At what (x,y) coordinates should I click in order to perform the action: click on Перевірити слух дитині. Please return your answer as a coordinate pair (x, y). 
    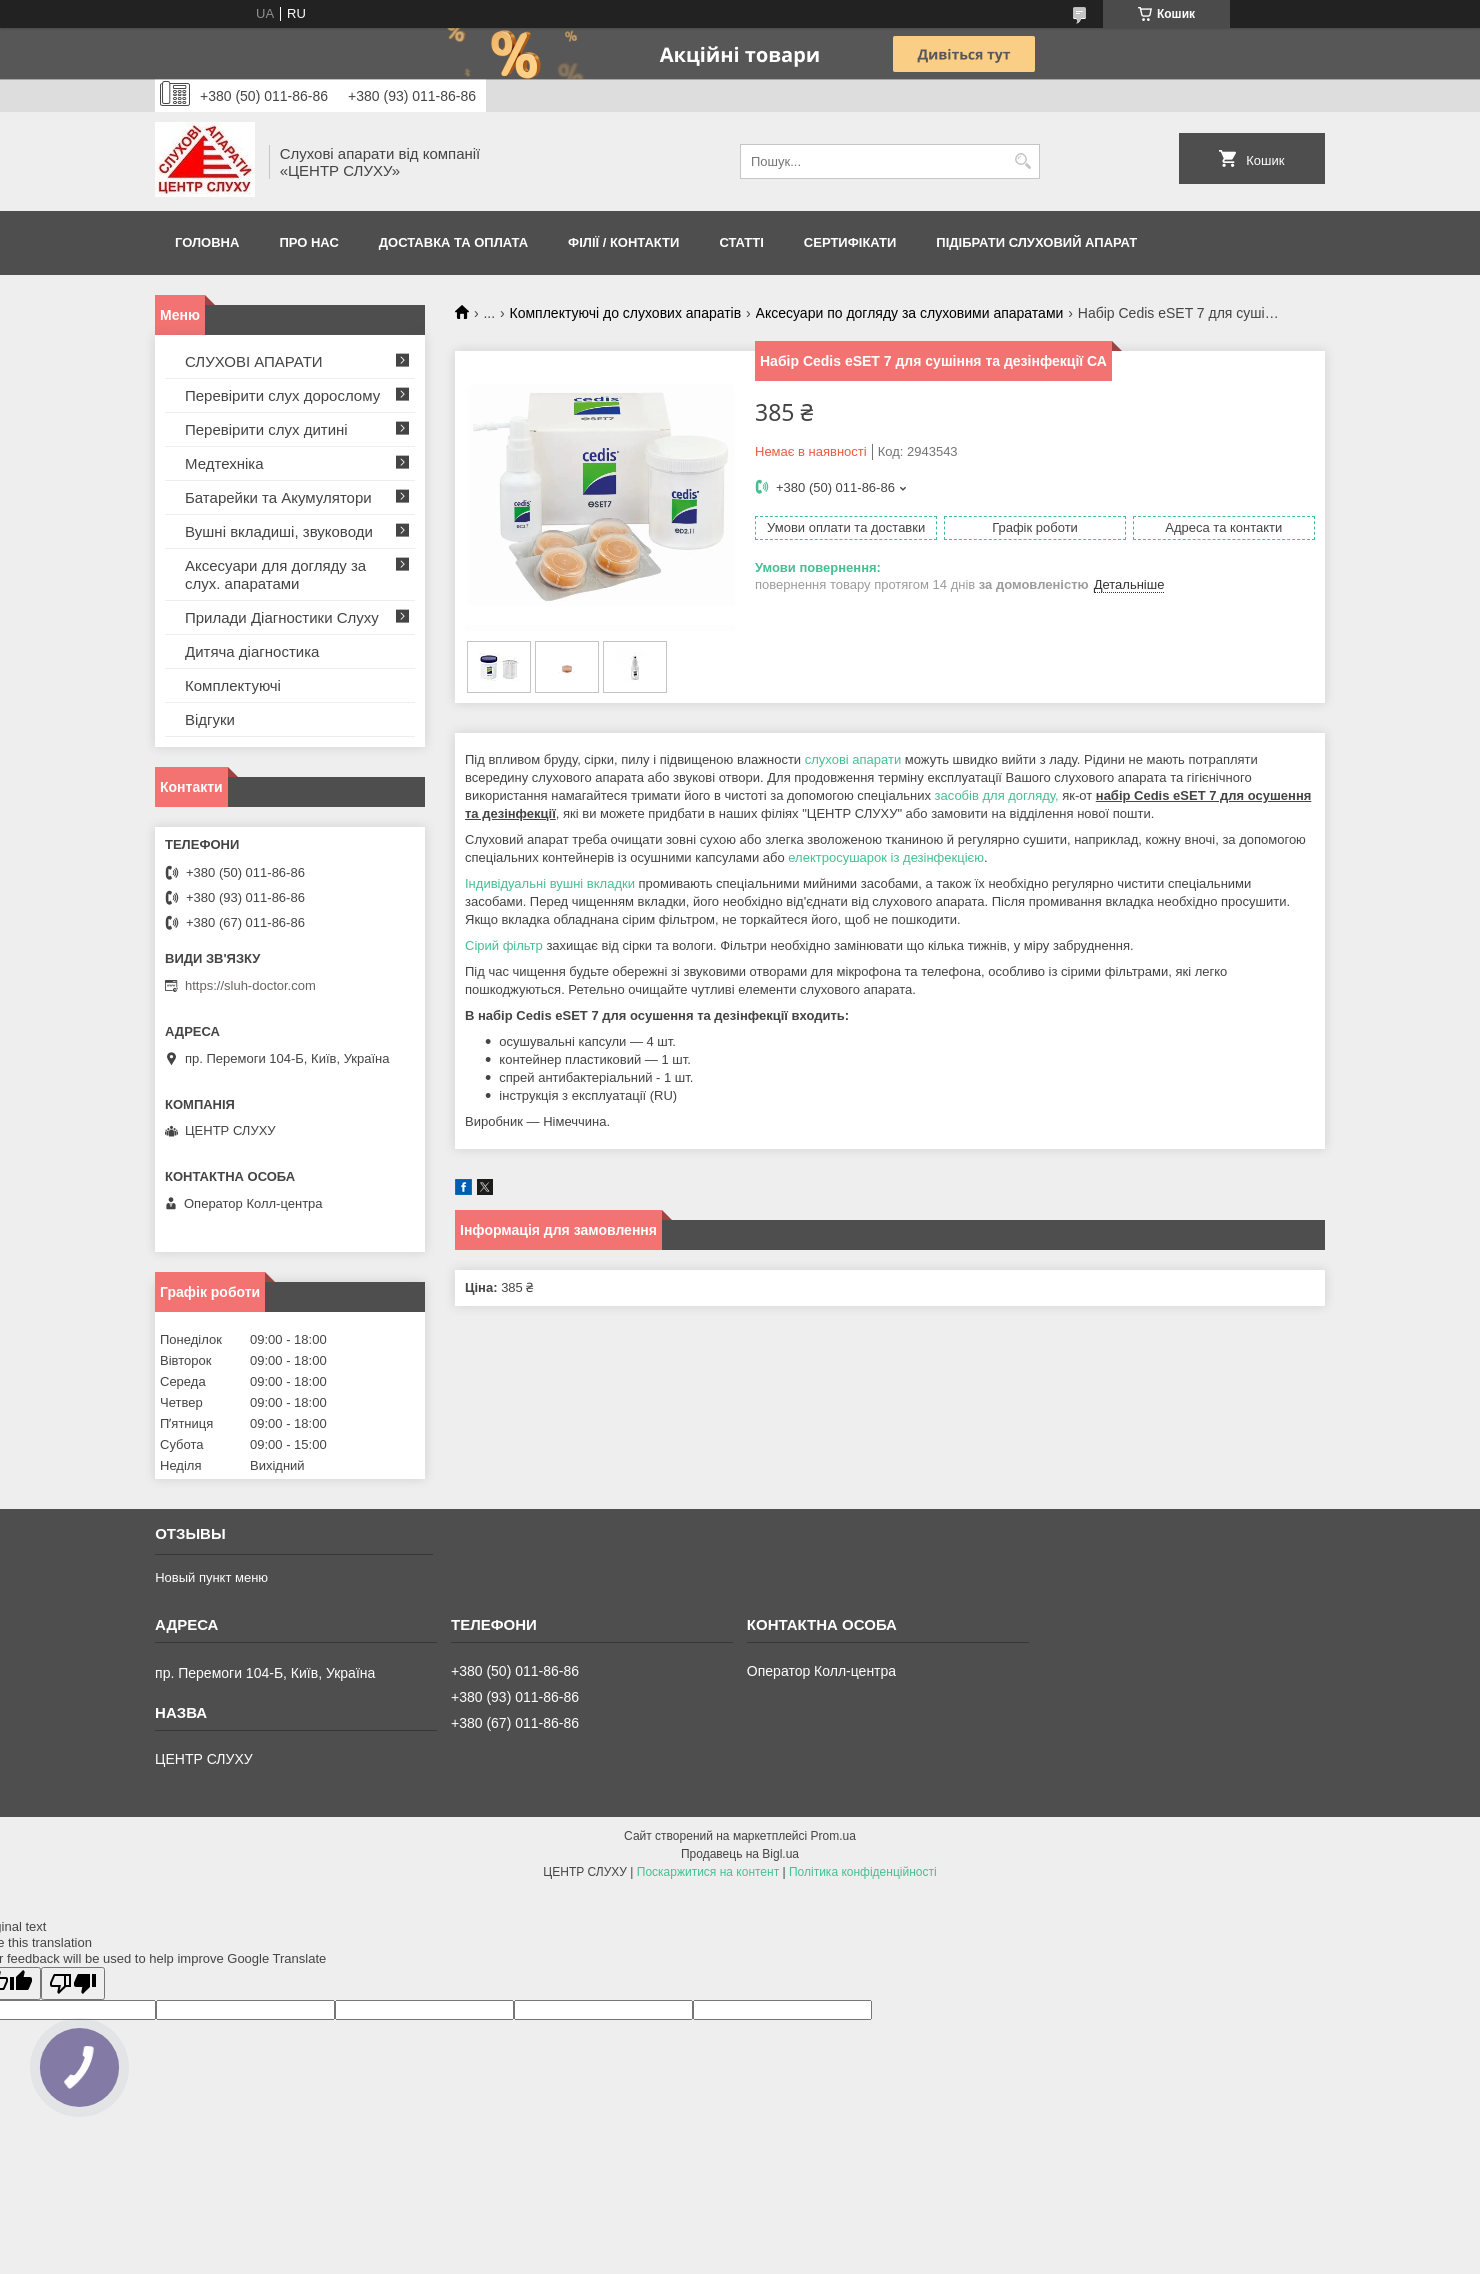
    Looking at the image, I should click on (266, 429).